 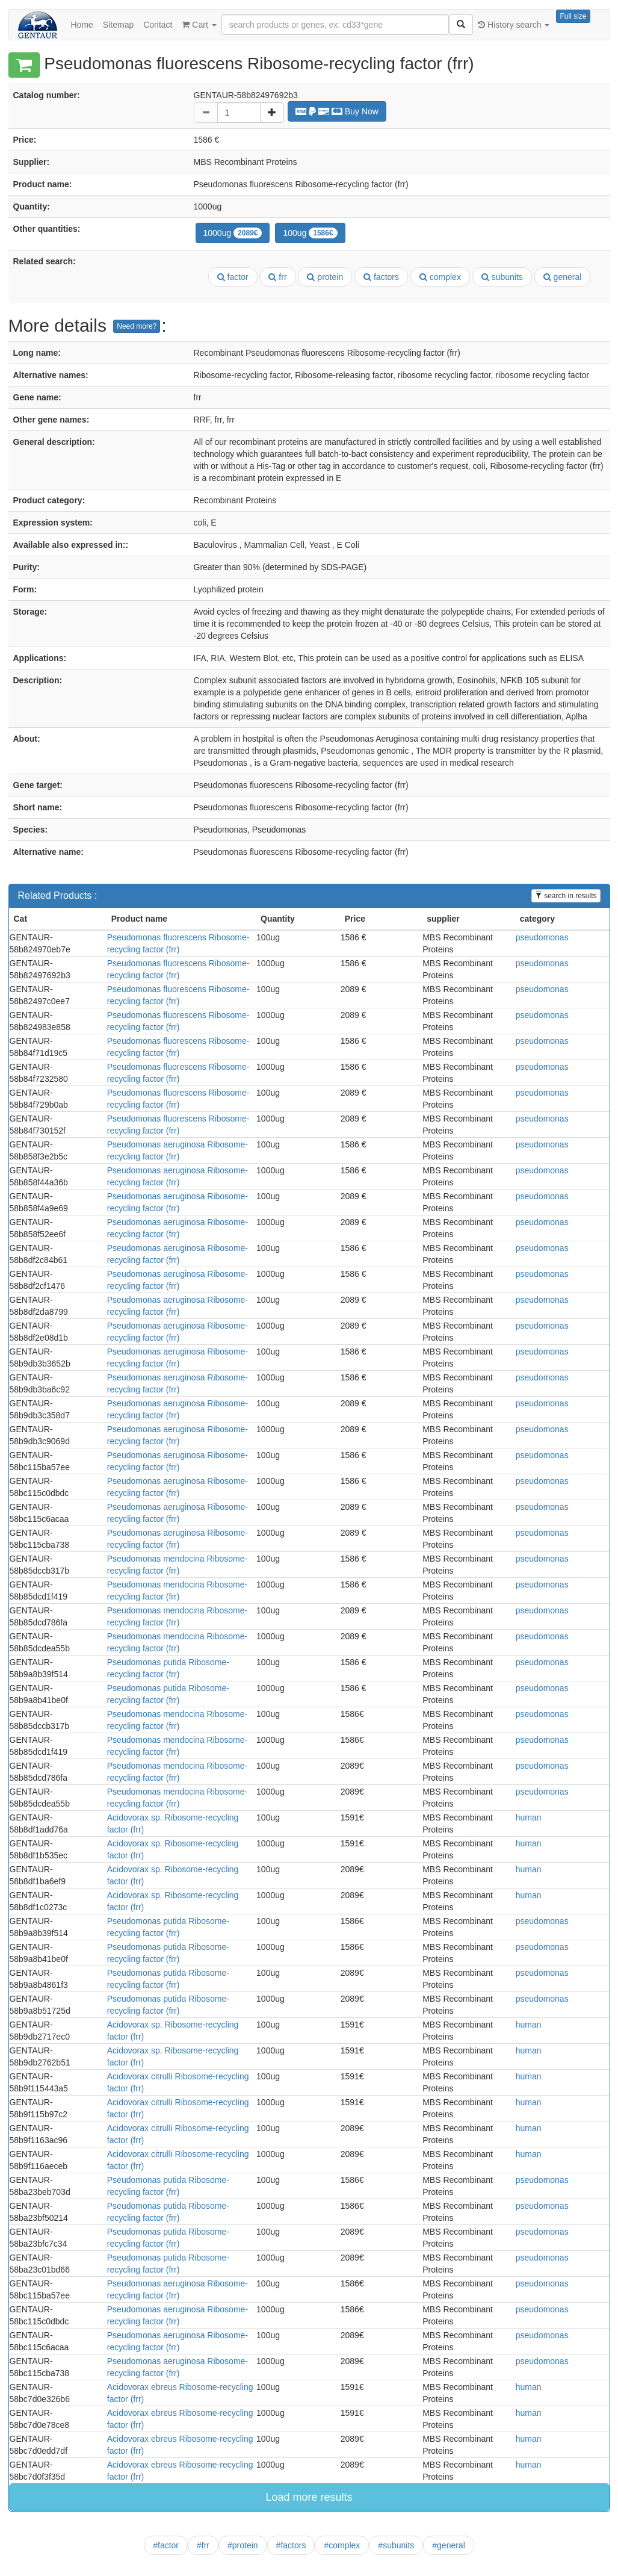 I want to click on Need more?, so click(x=136, y=326).